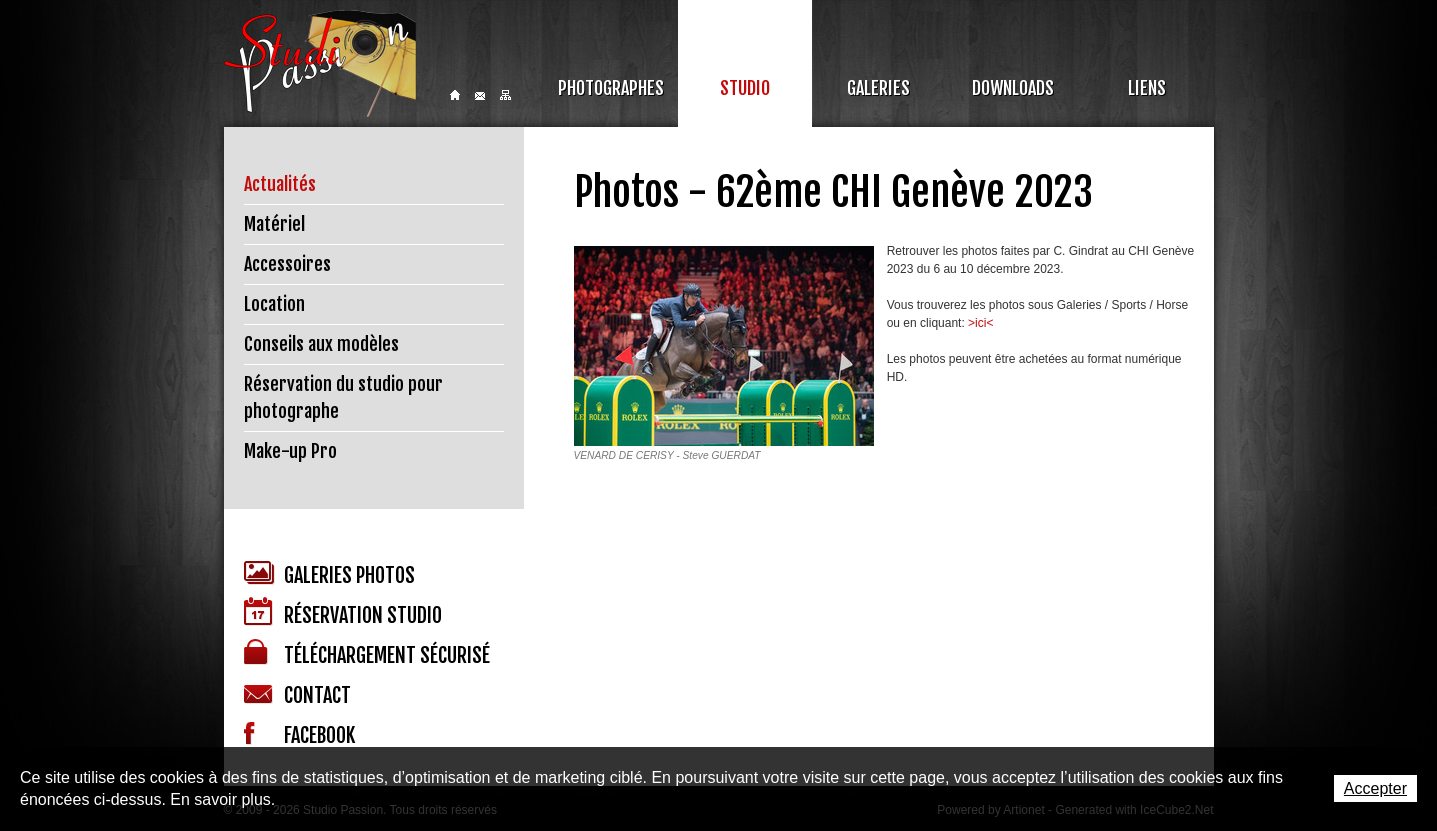 Image resolution: width=1437 pixels, height=831 pixels. I want to click on Réservation studio, so click(343, 612).